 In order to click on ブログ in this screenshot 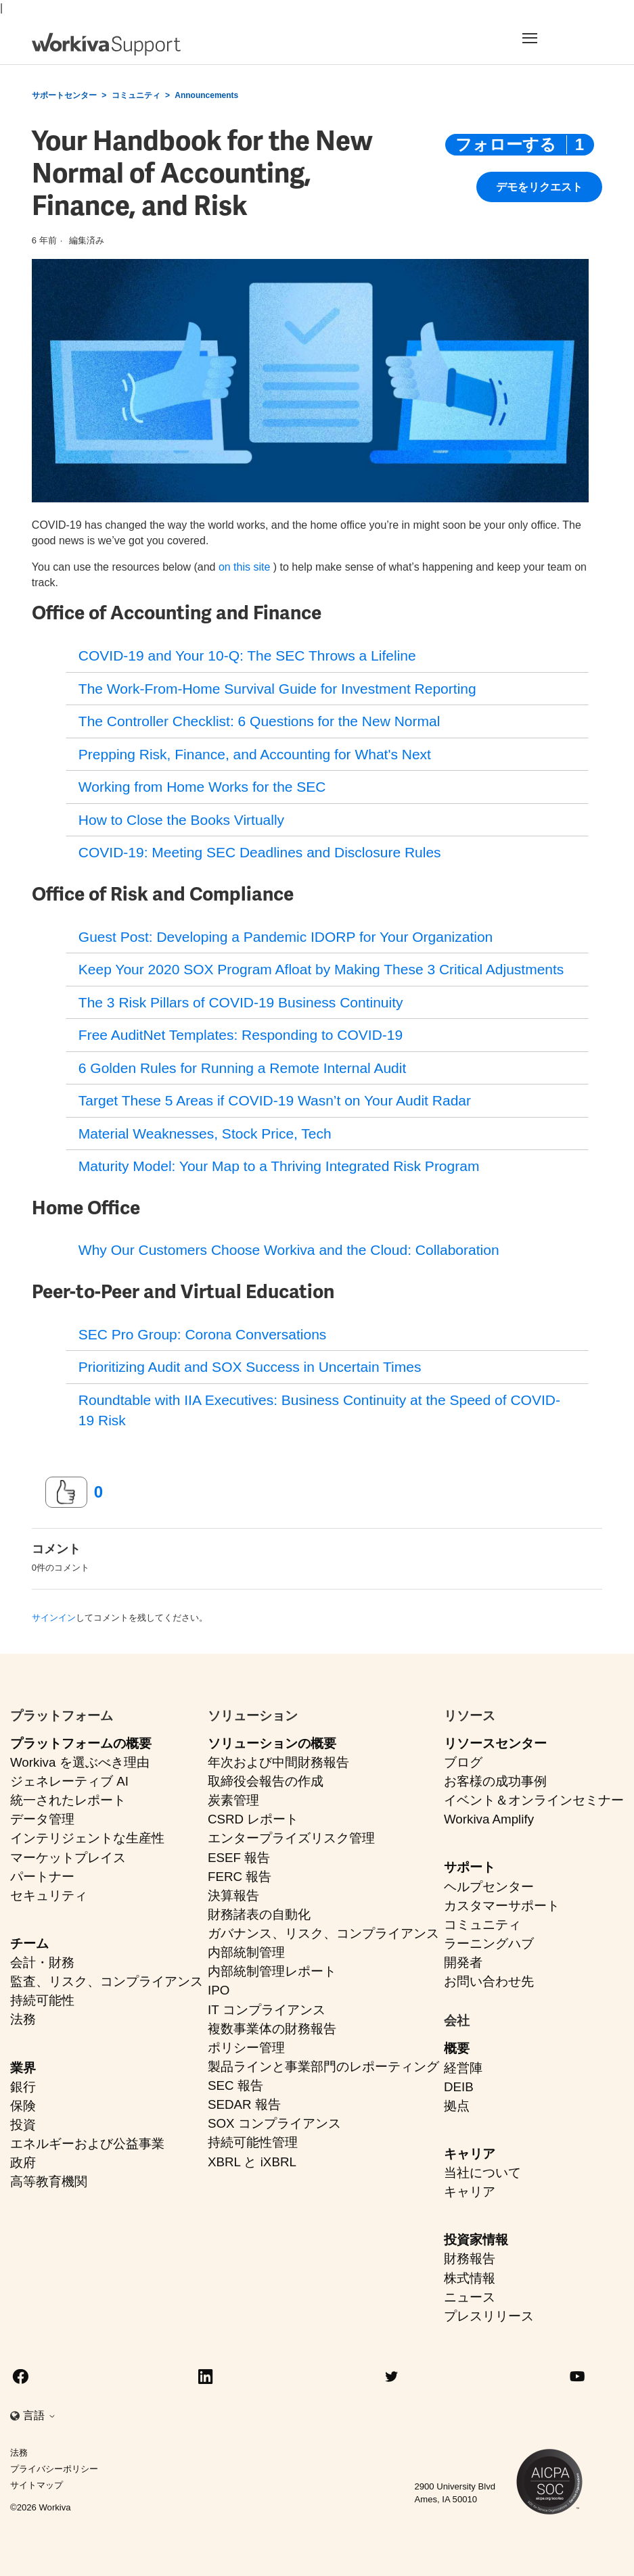, I will do `click(463, 1762)`.